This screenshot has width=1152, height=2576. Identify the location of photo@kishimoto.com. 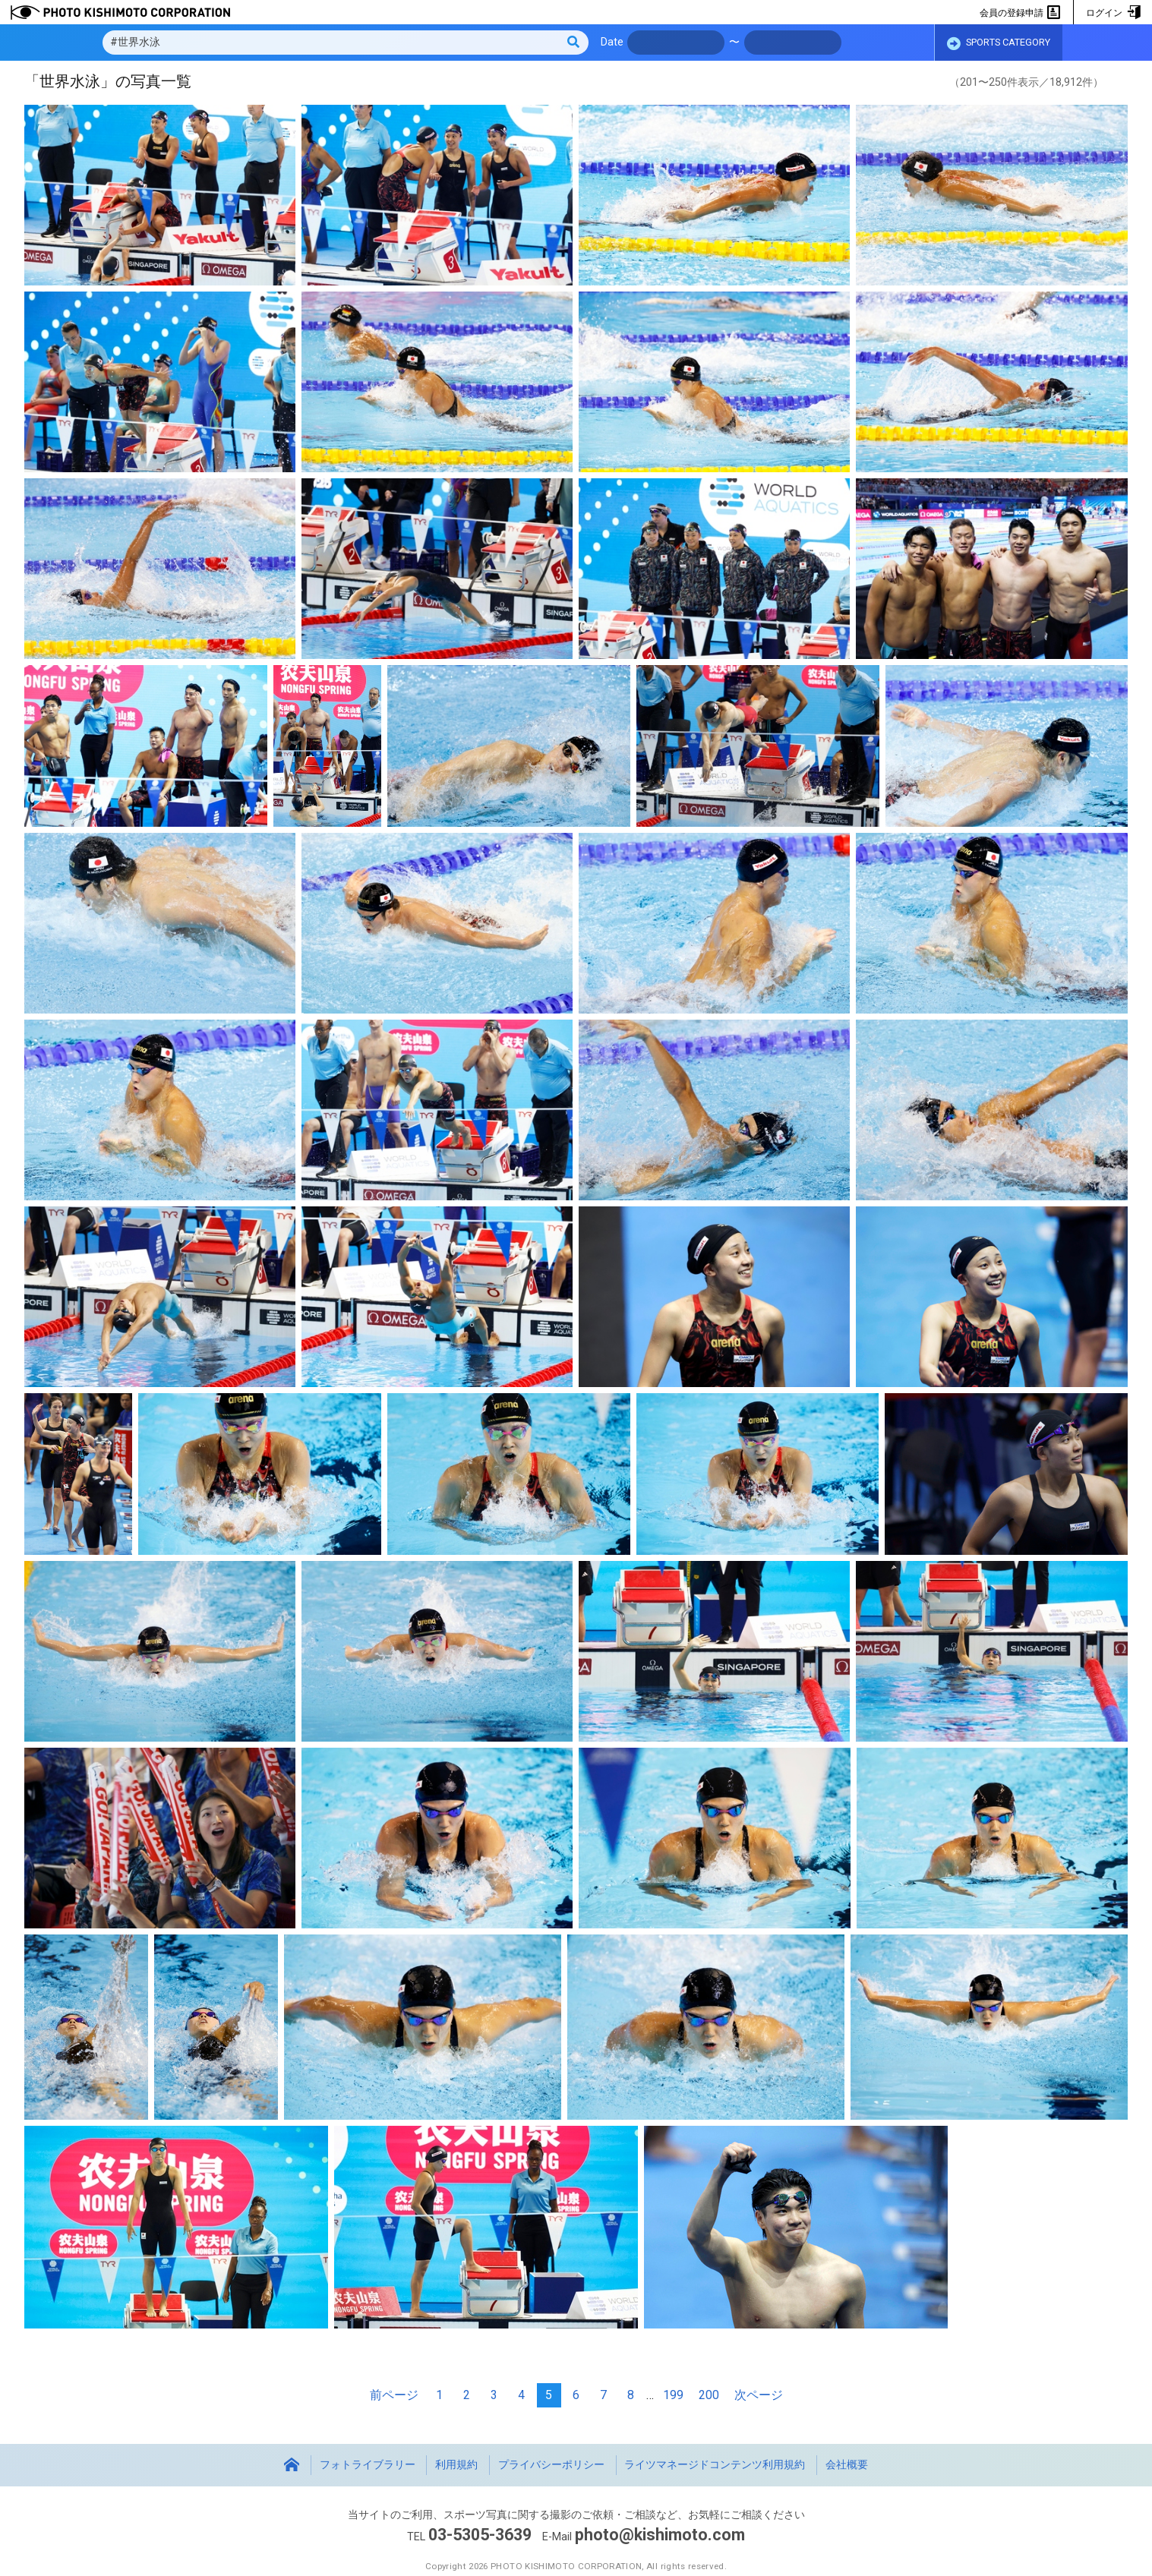
(660, 2534).